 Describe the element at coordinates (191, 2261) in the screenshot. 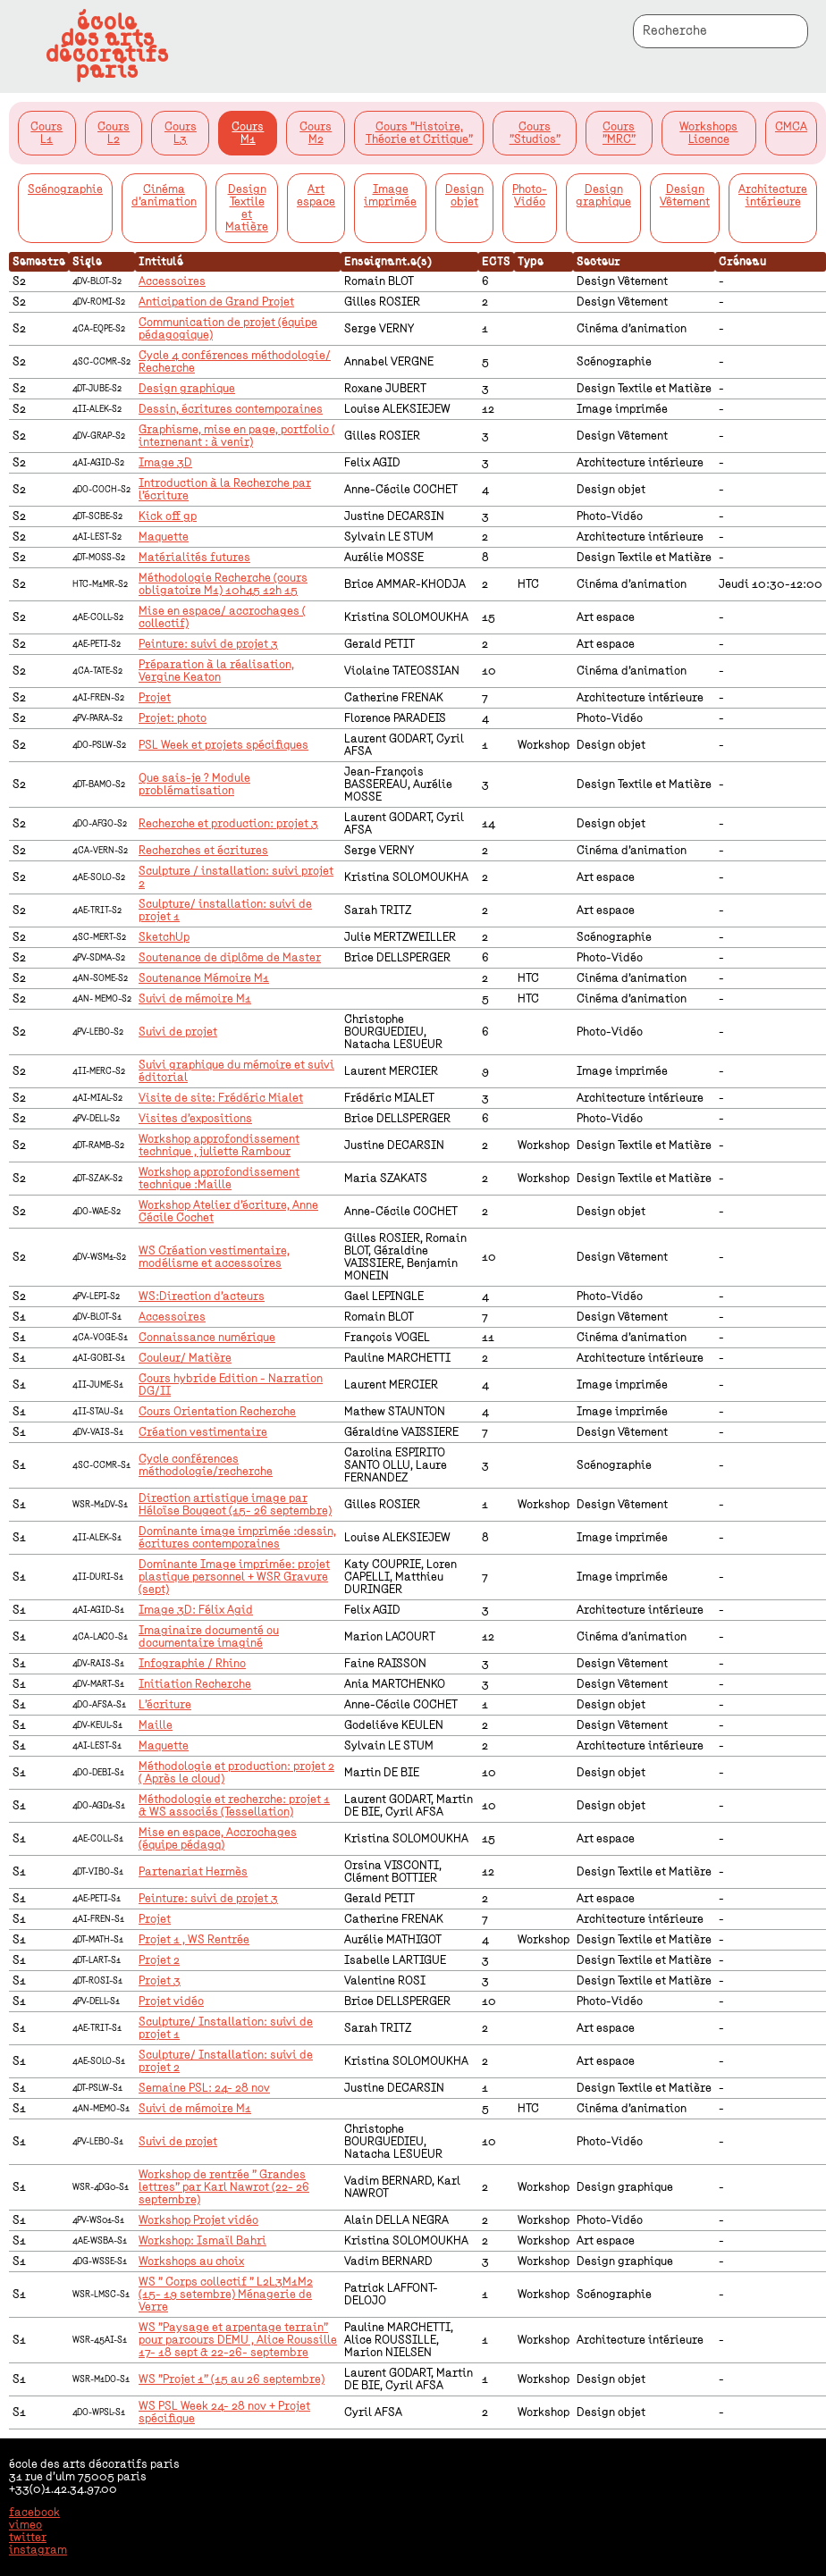

I see `Workshops au choix` at that location.